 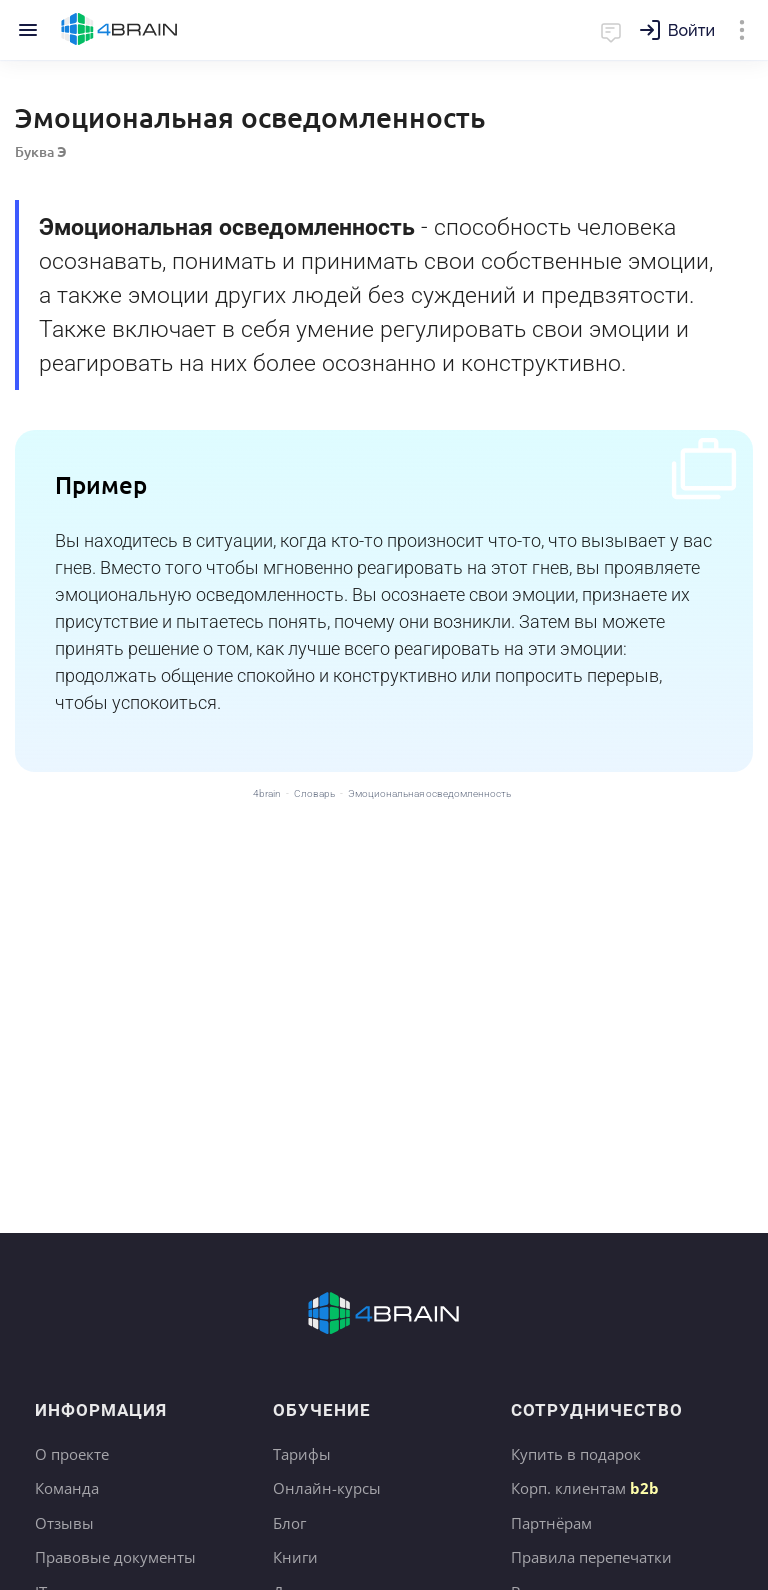 I want to click on Тарифы, so click(x=302, y=1454).